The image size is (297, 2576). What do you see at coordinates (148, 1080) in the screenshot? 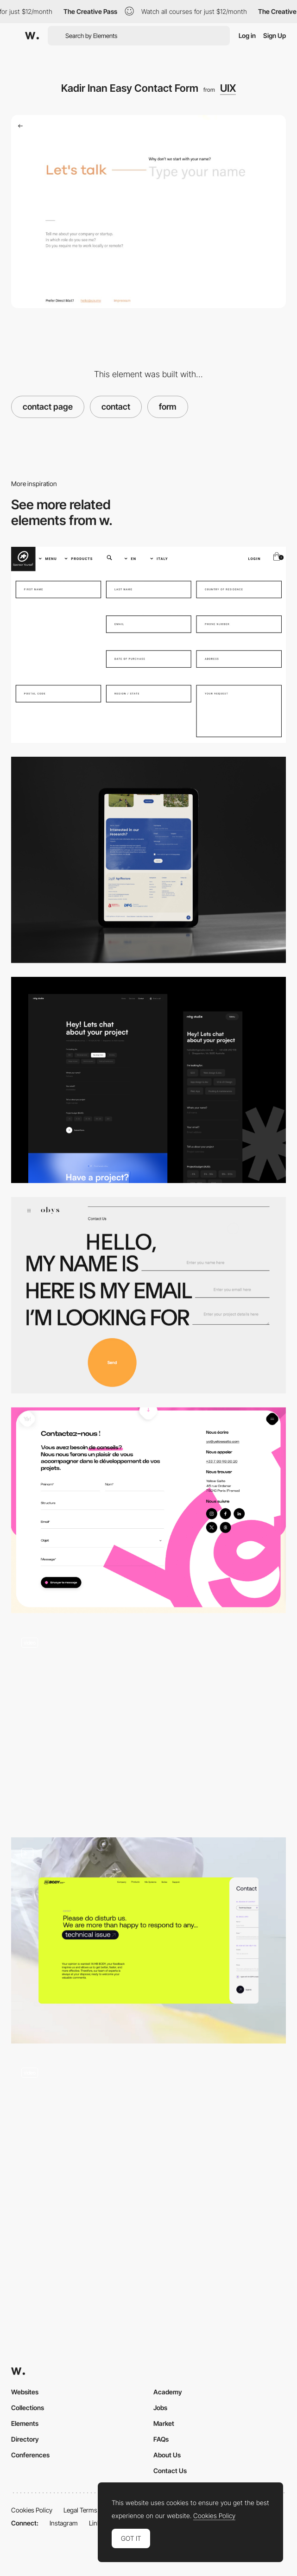
I see `[Minimal Contact Form]` at bounding box center [148, 1080].